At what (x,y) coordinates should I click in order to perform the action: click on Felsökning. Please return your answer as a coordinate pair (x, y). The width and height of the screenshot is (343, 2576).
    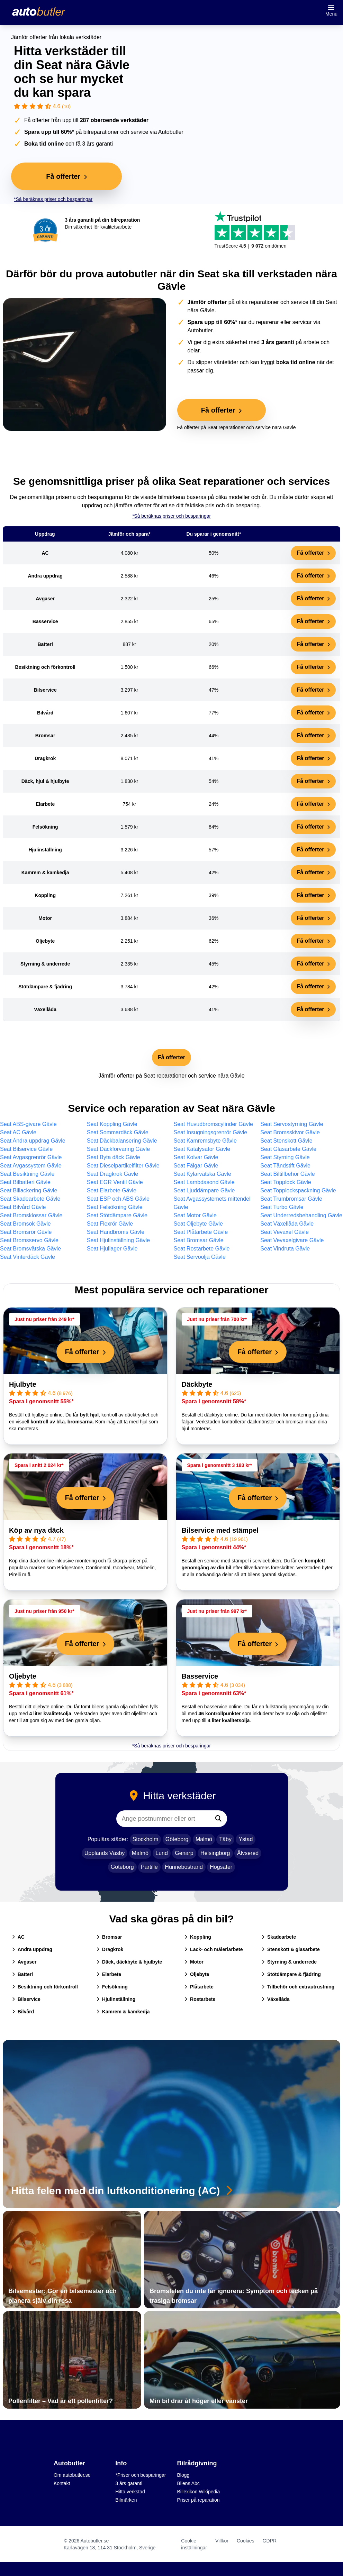
    Looking at the image, I should click on (112, 1986).